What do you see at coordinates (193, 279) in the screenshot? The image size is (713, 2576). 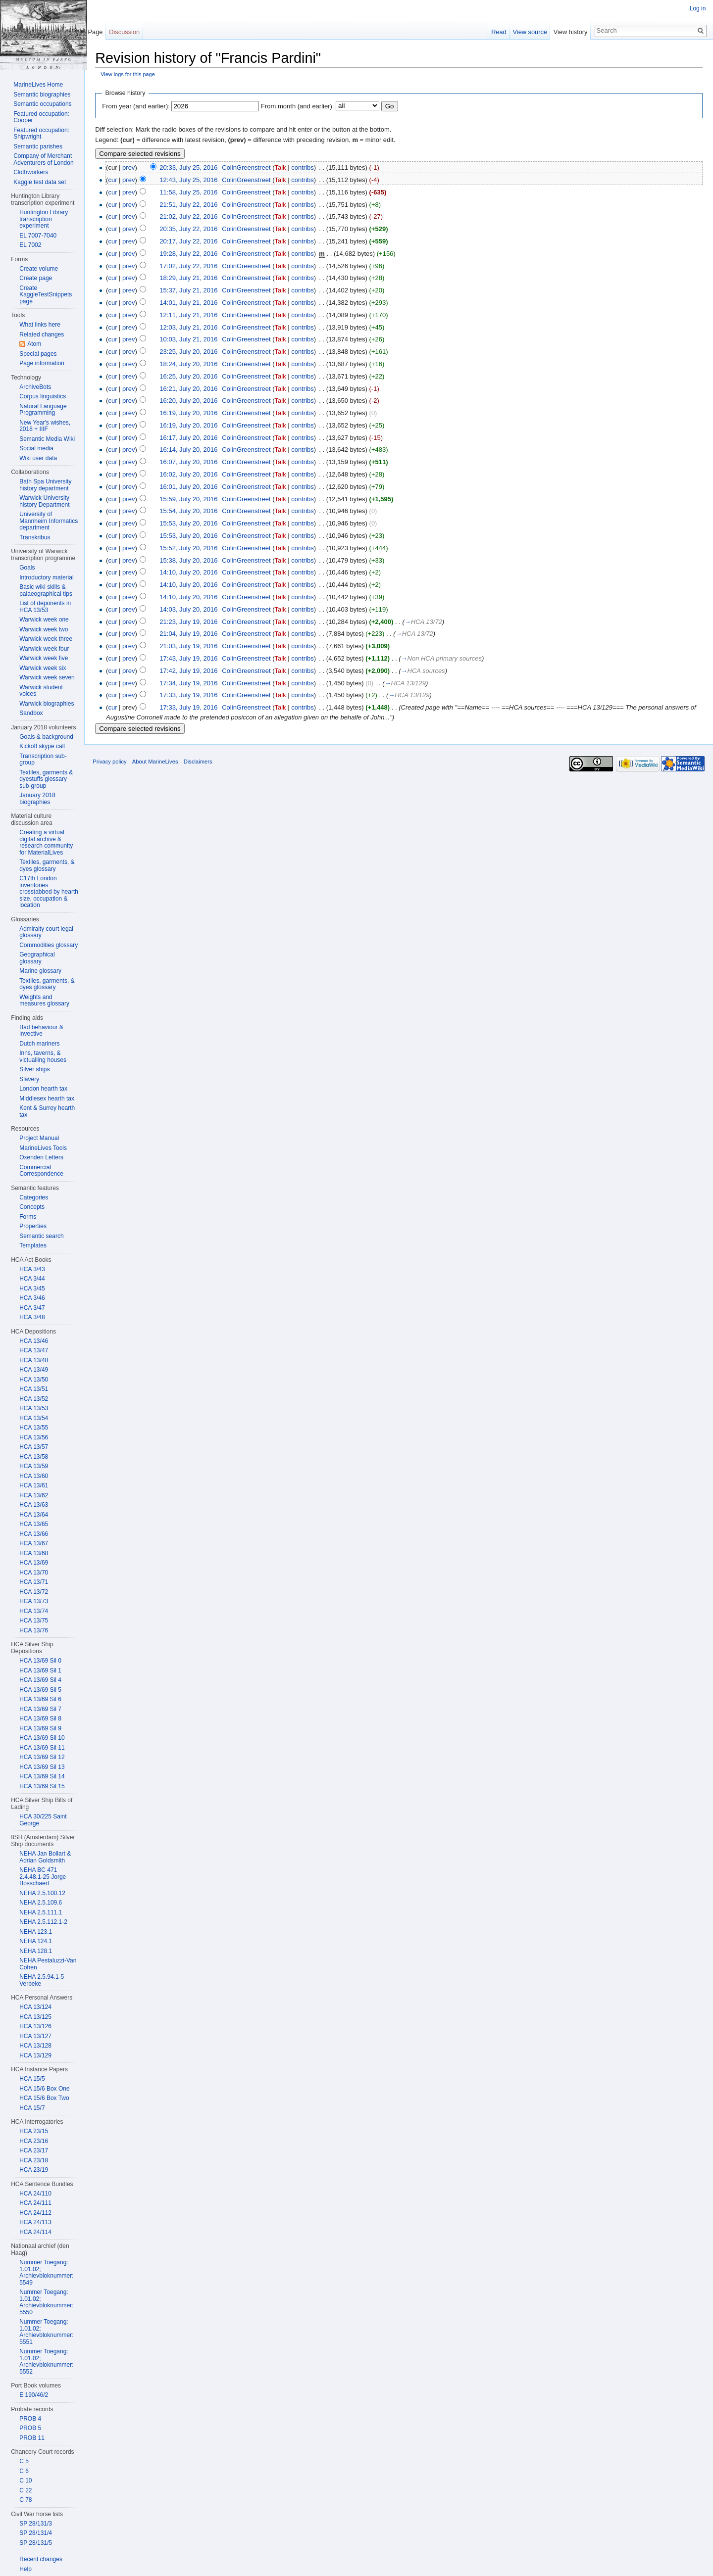 I see `18:29, July 21, 2016` at bounding box center [193, 279].